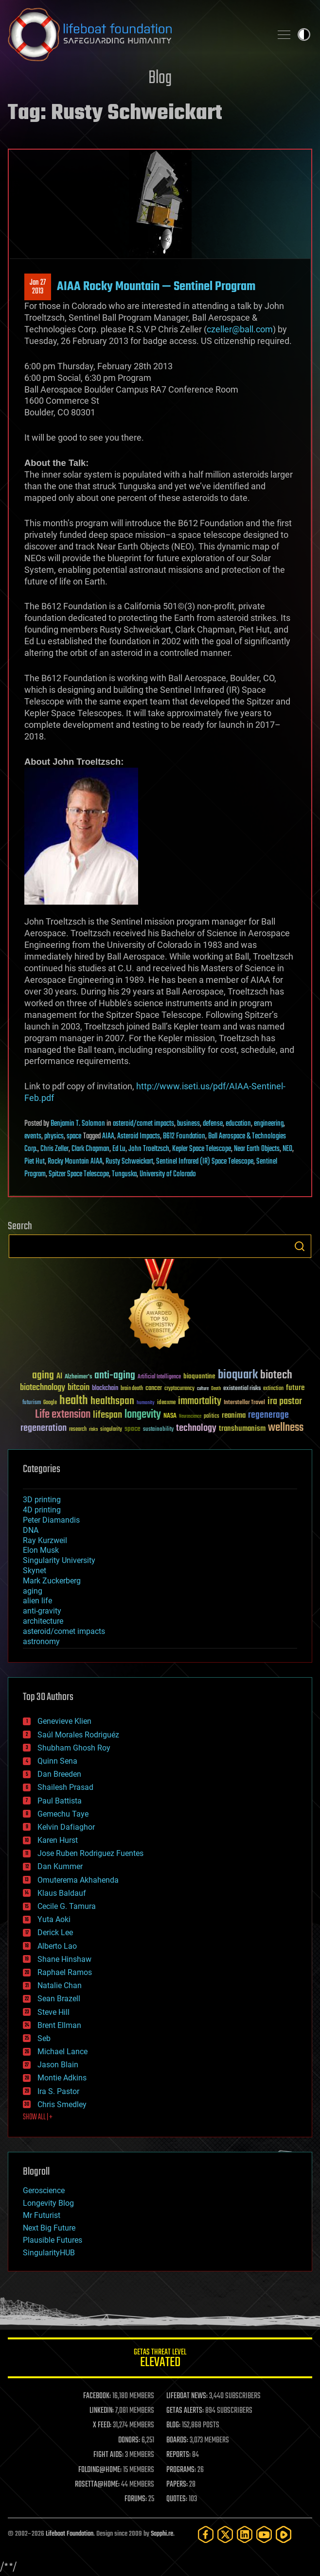 The image size is (320, 2576). What do you see at coordinates (78, 1377) in the screenshot?
I see `Alzheimer's [Alzheimer's (36 items)]` at bounding box center [78, 1377].